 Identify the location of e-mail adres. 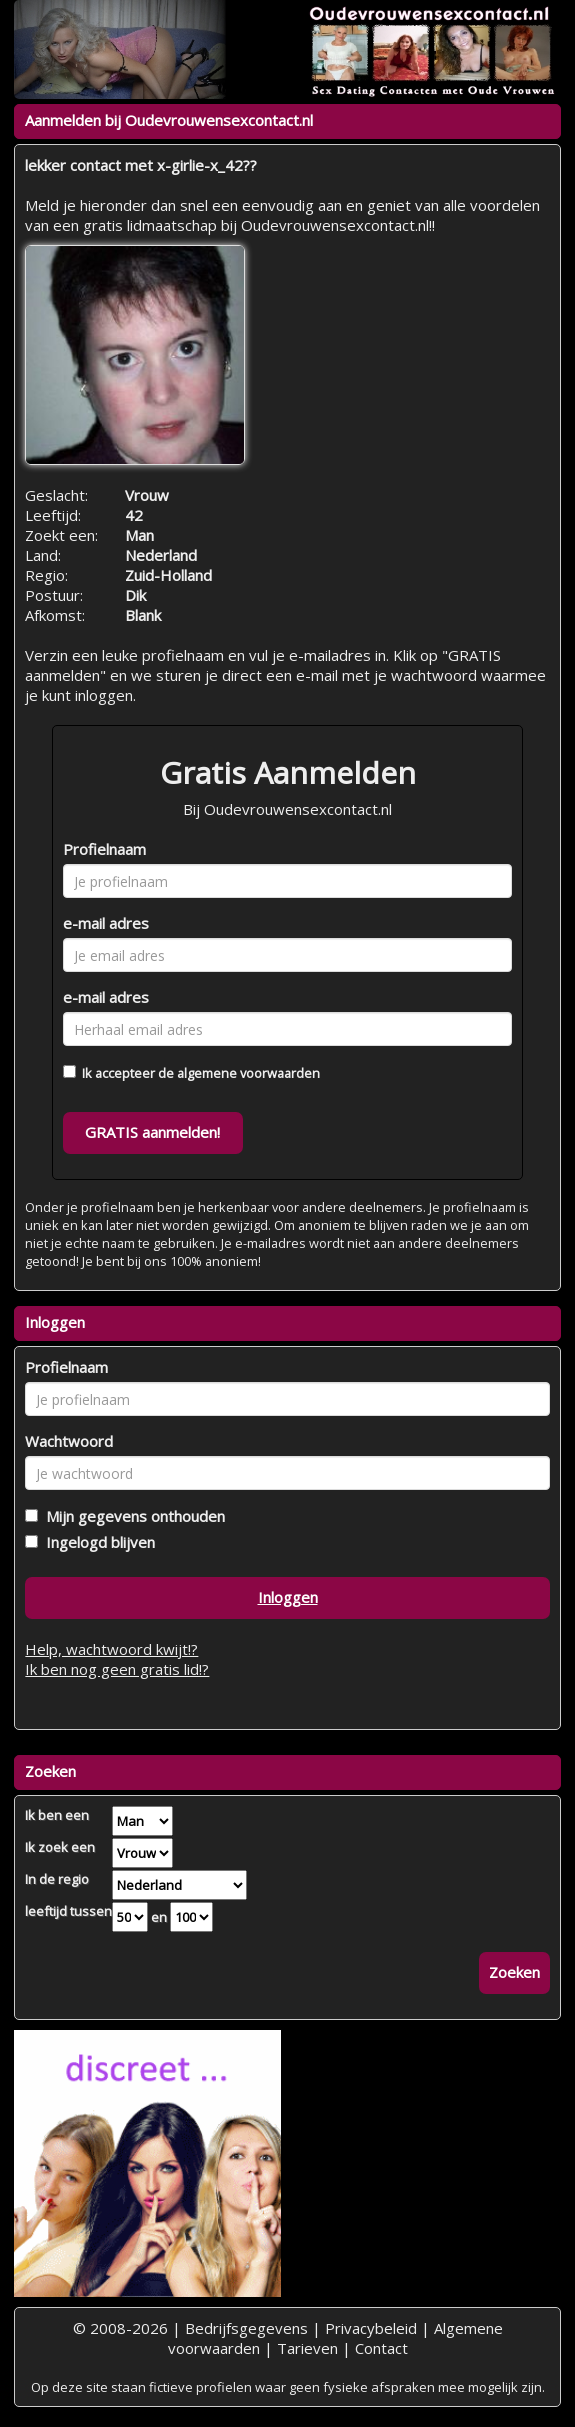
(106, 923).